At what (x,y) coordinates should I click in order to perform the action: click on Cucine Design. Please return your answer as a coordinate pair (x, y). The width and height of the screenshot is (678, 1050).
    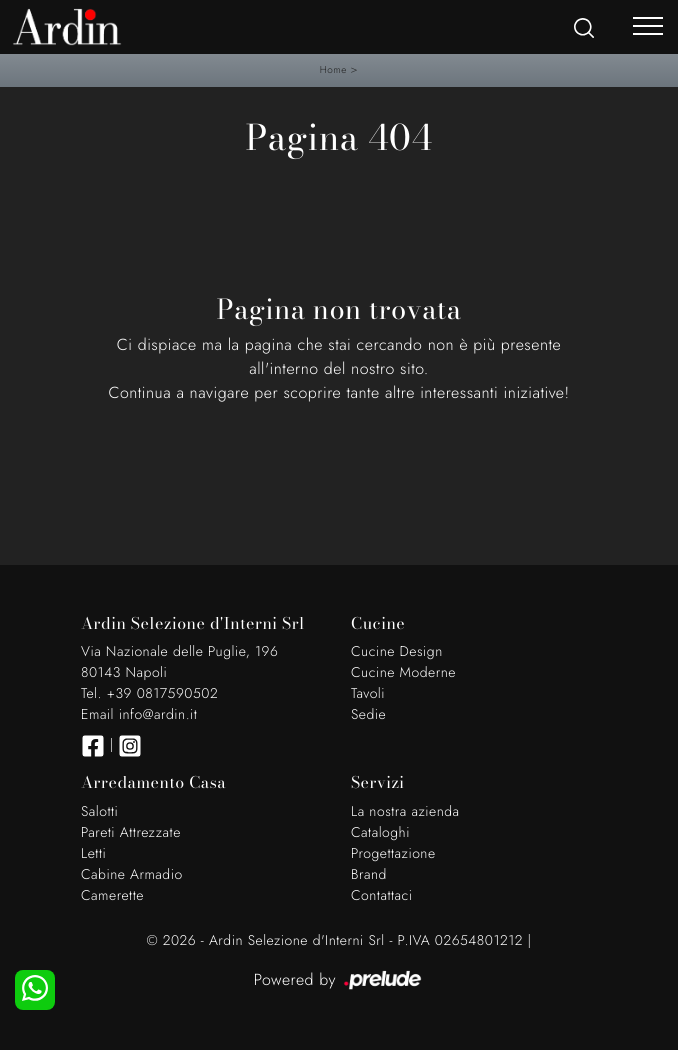
    Looking at the image, I should click on (397, 652).